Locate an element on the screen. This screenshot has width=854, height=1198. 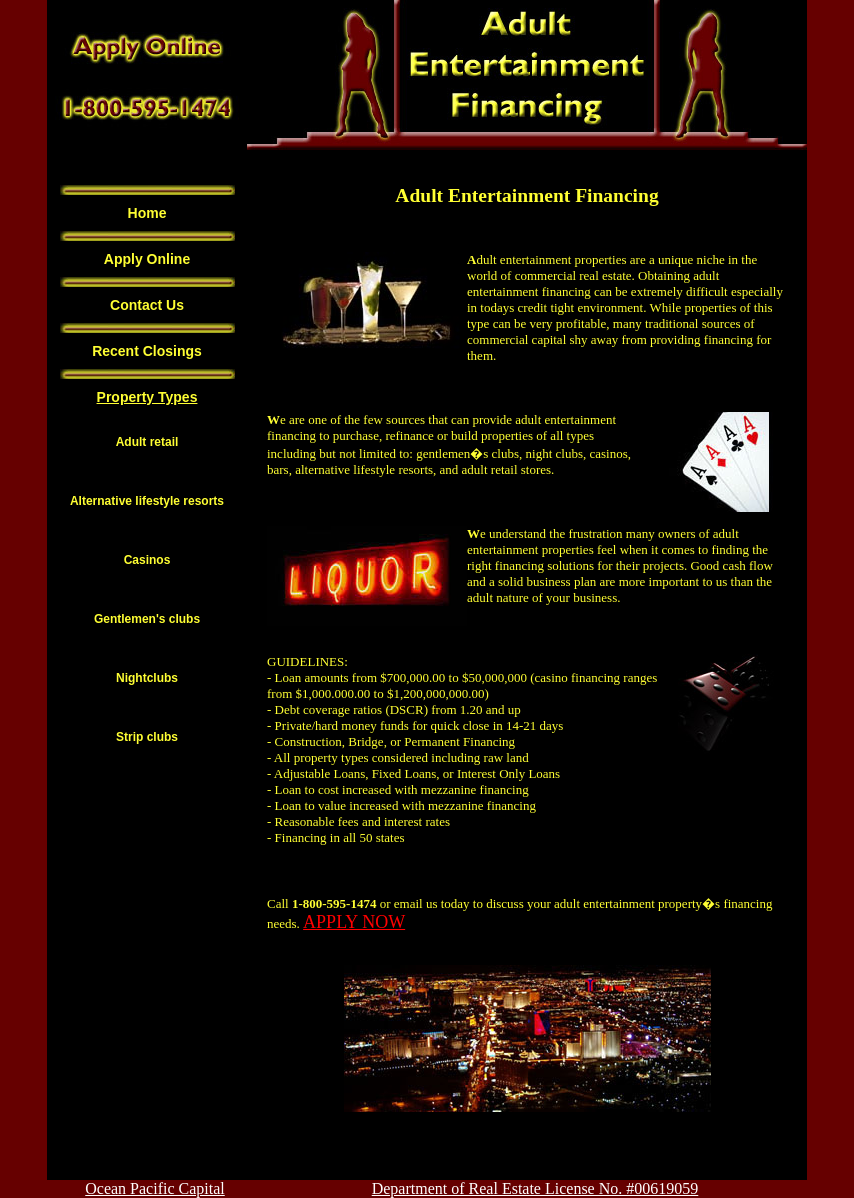
APPLY NOW is located at coordinates (354, 922).